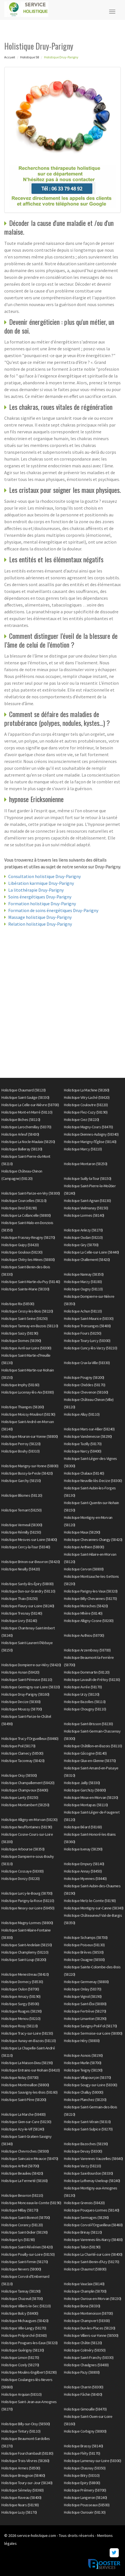  What do you see at coordinates (21, 1524) in the screenshot?
I see `Holistique Verneuil (58300)` at bounding box center [21, 1524].